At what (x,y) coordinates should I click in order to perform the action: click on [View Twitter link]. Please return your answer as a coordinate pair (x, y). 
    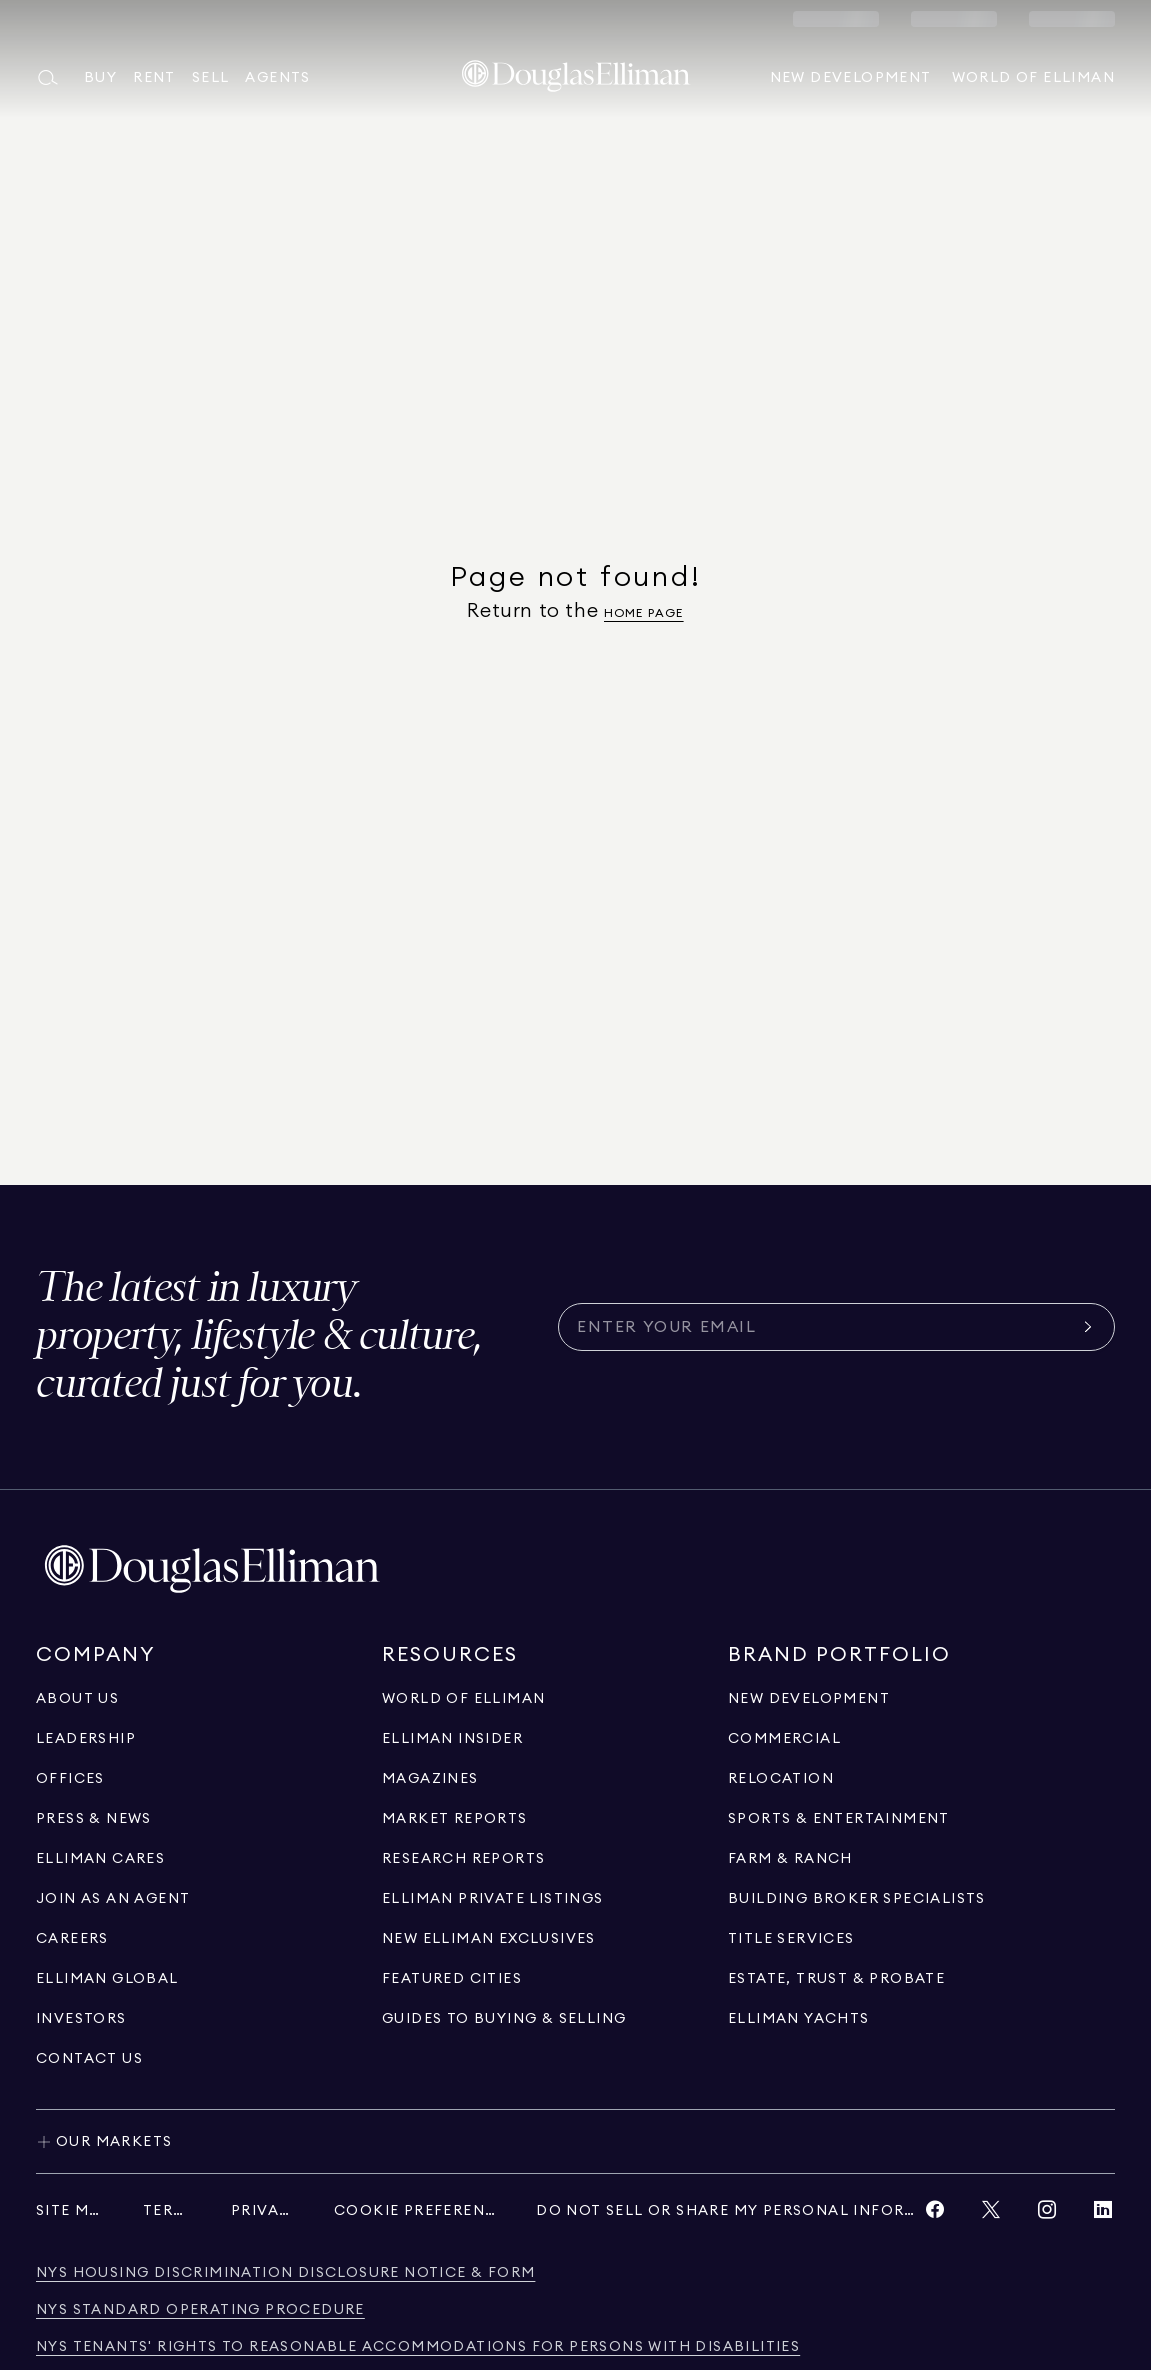
    Looking at the image, I should click on (991, 2214).